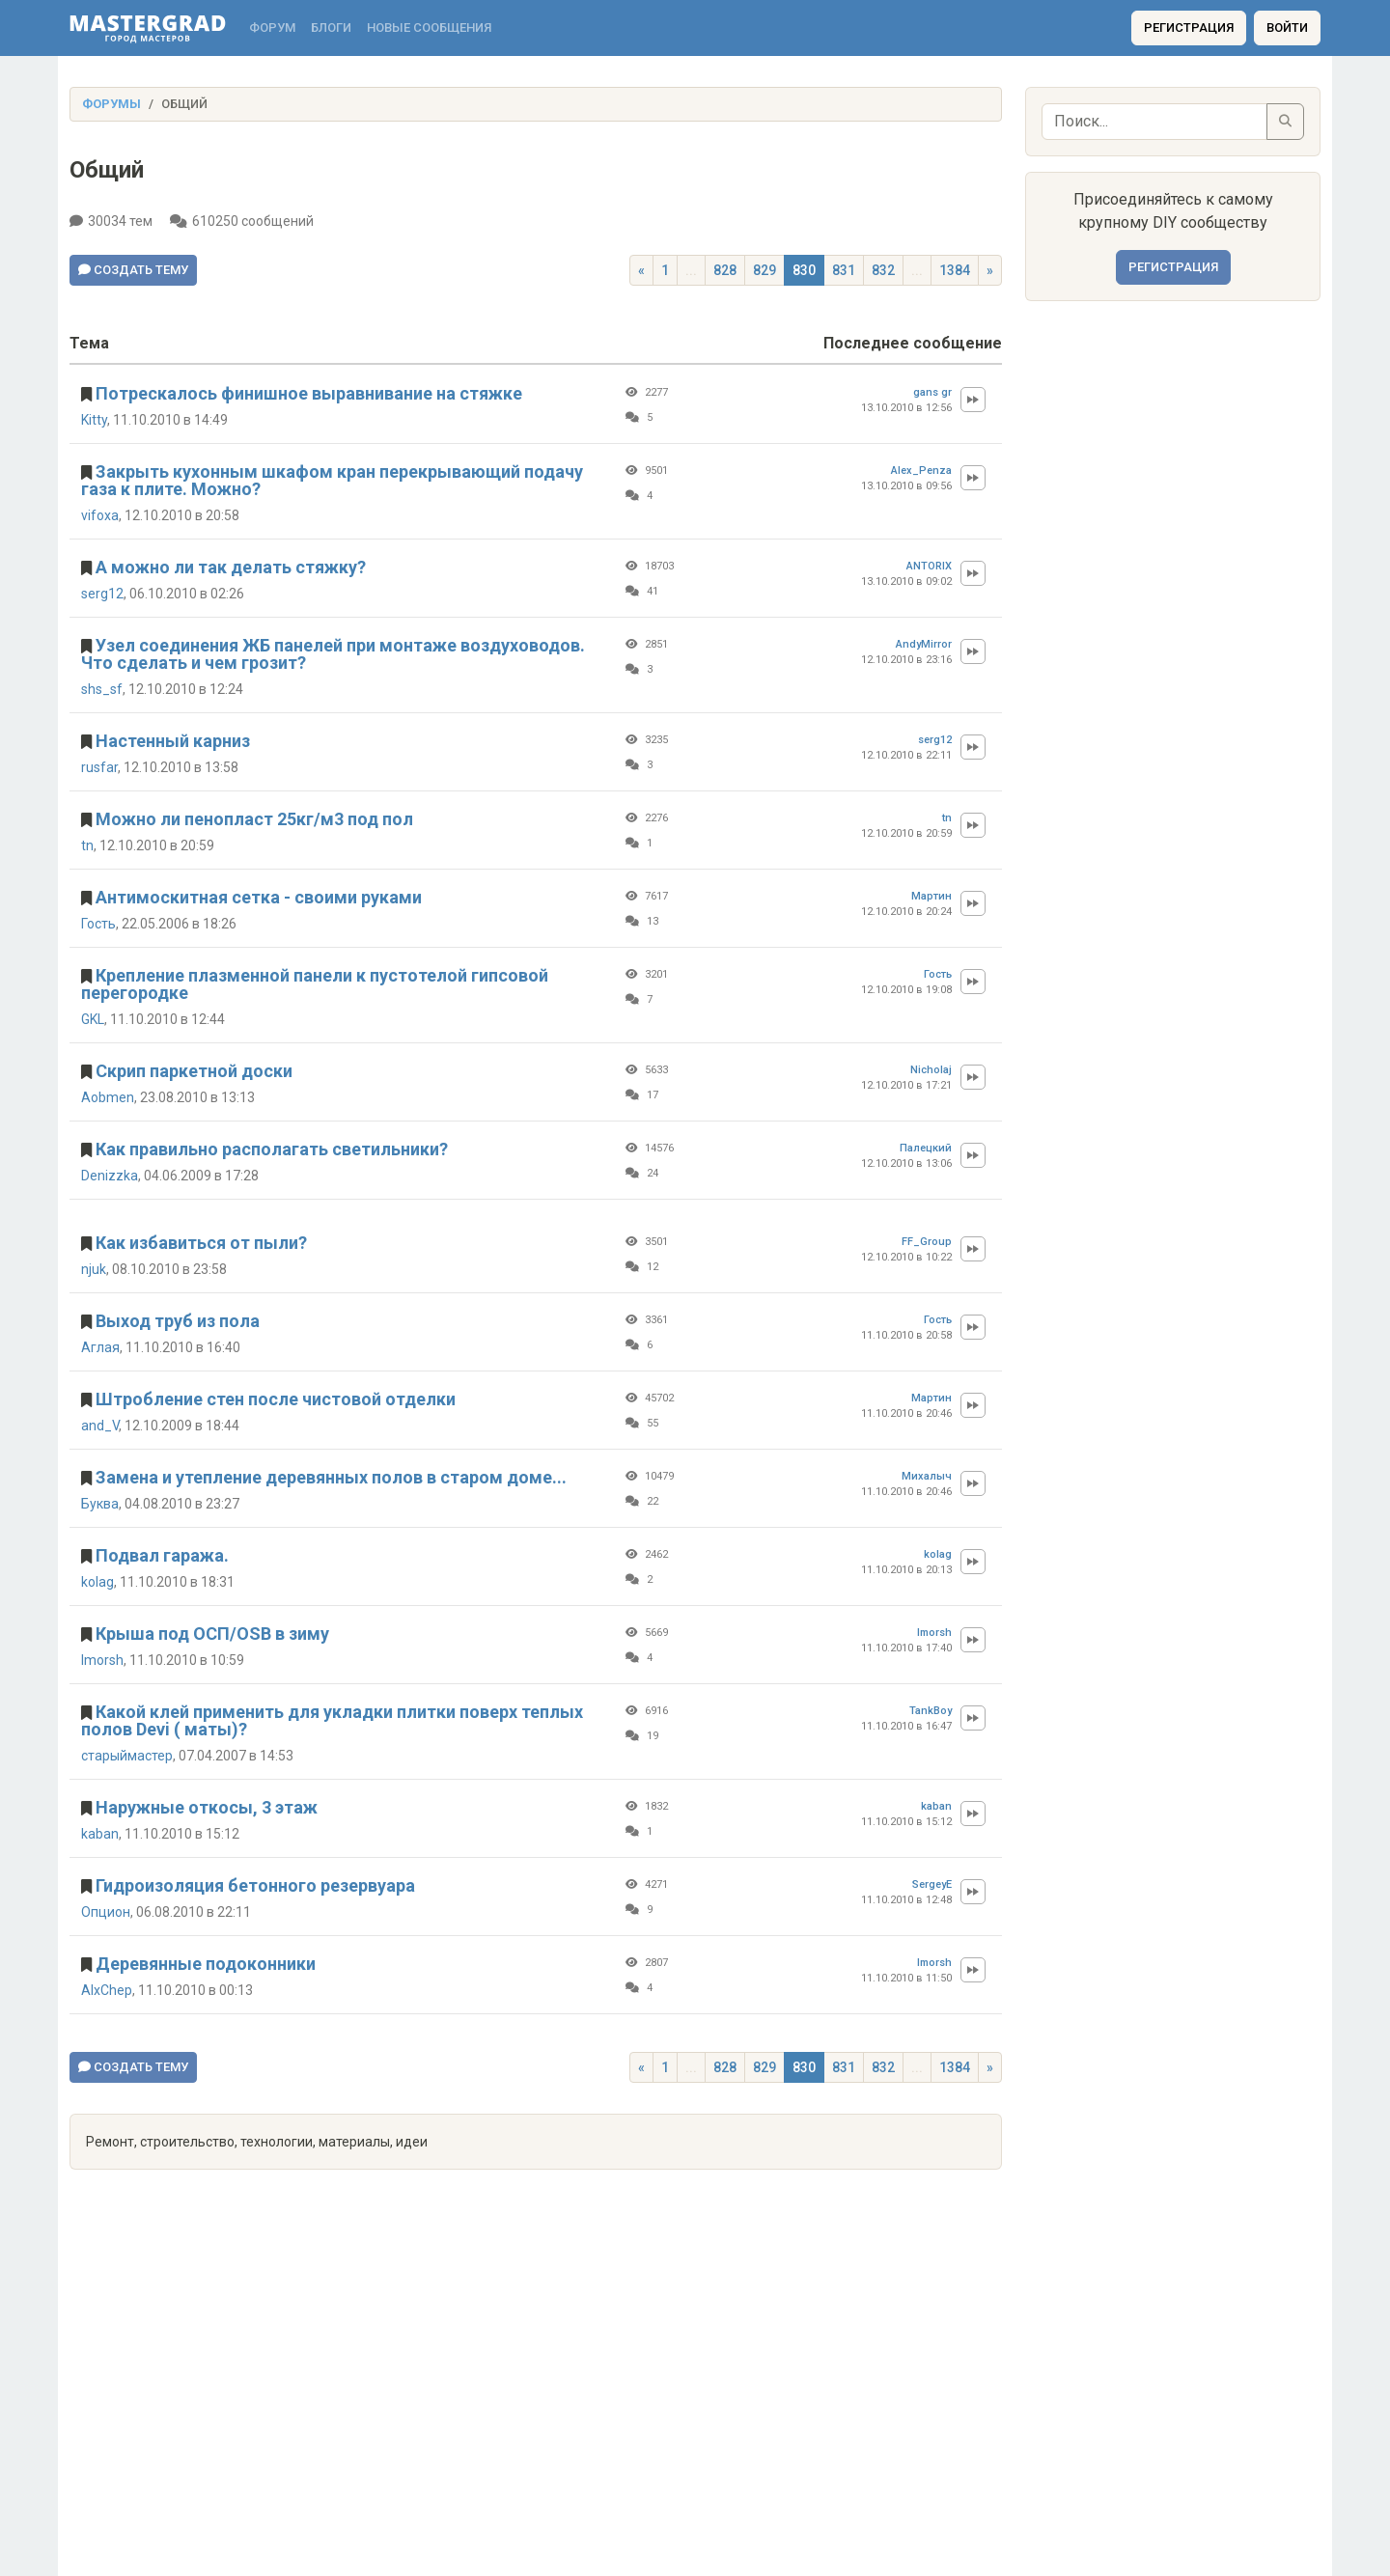 This screenshot has height=2576, width=1390. I want to click on Какой клей применить для укладки плитки поверх теплых полов Devi ( маты)?, so click(332, 1720).